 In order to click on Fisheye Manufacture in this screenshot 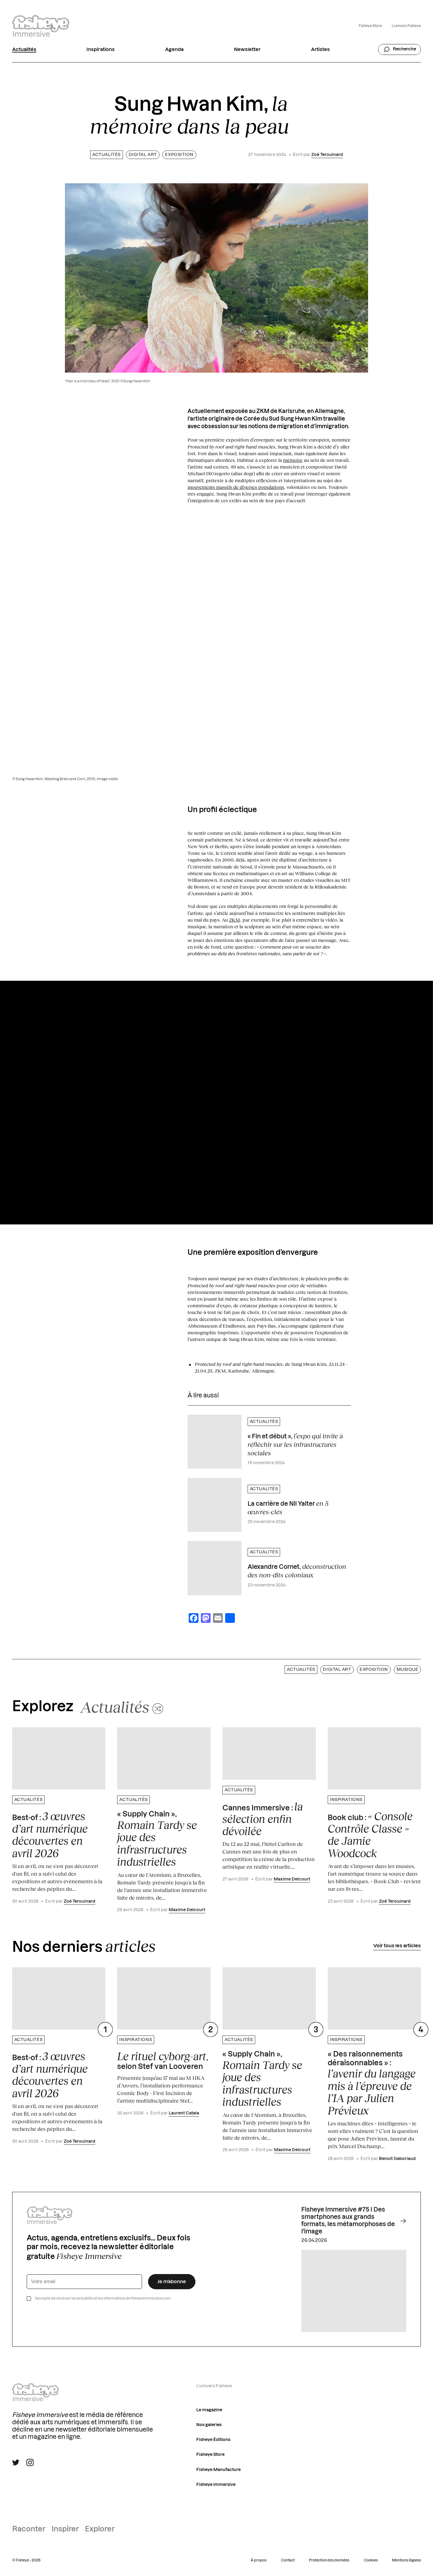, I will do `click(218, 2470)`.